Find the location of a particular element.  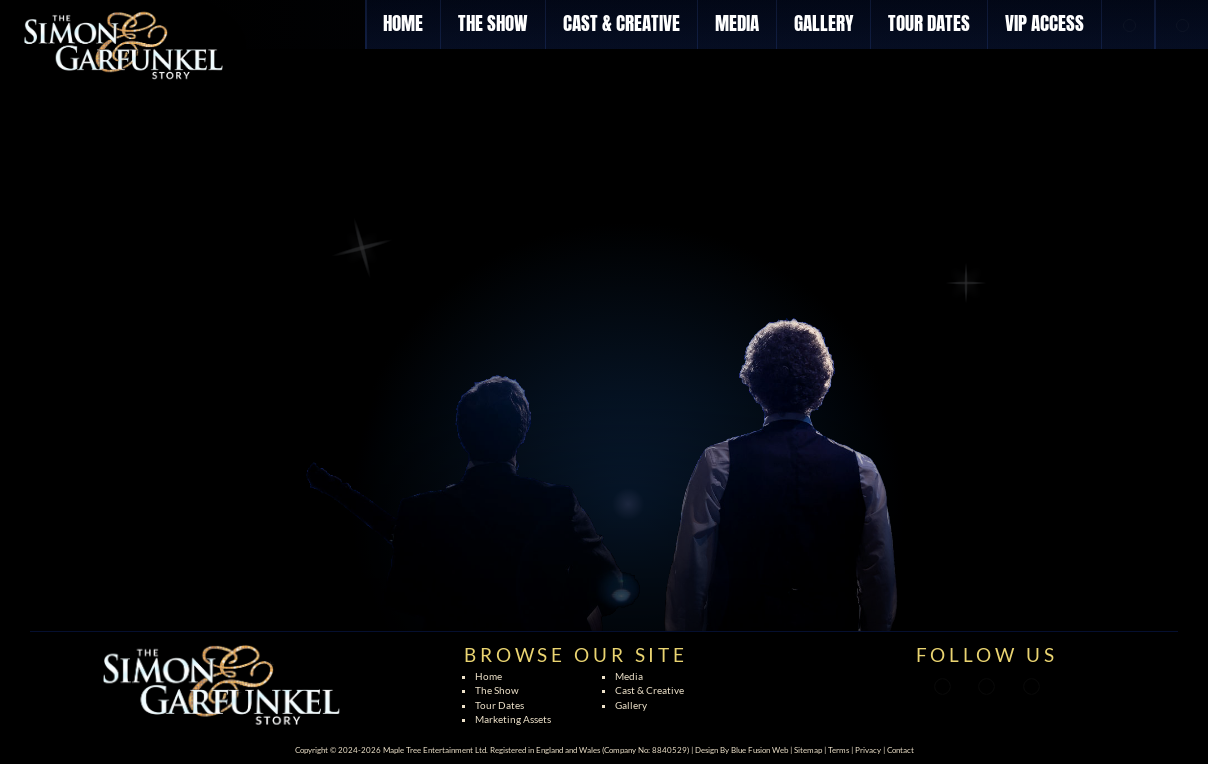

Privacy is located at coordinates (868, 750).